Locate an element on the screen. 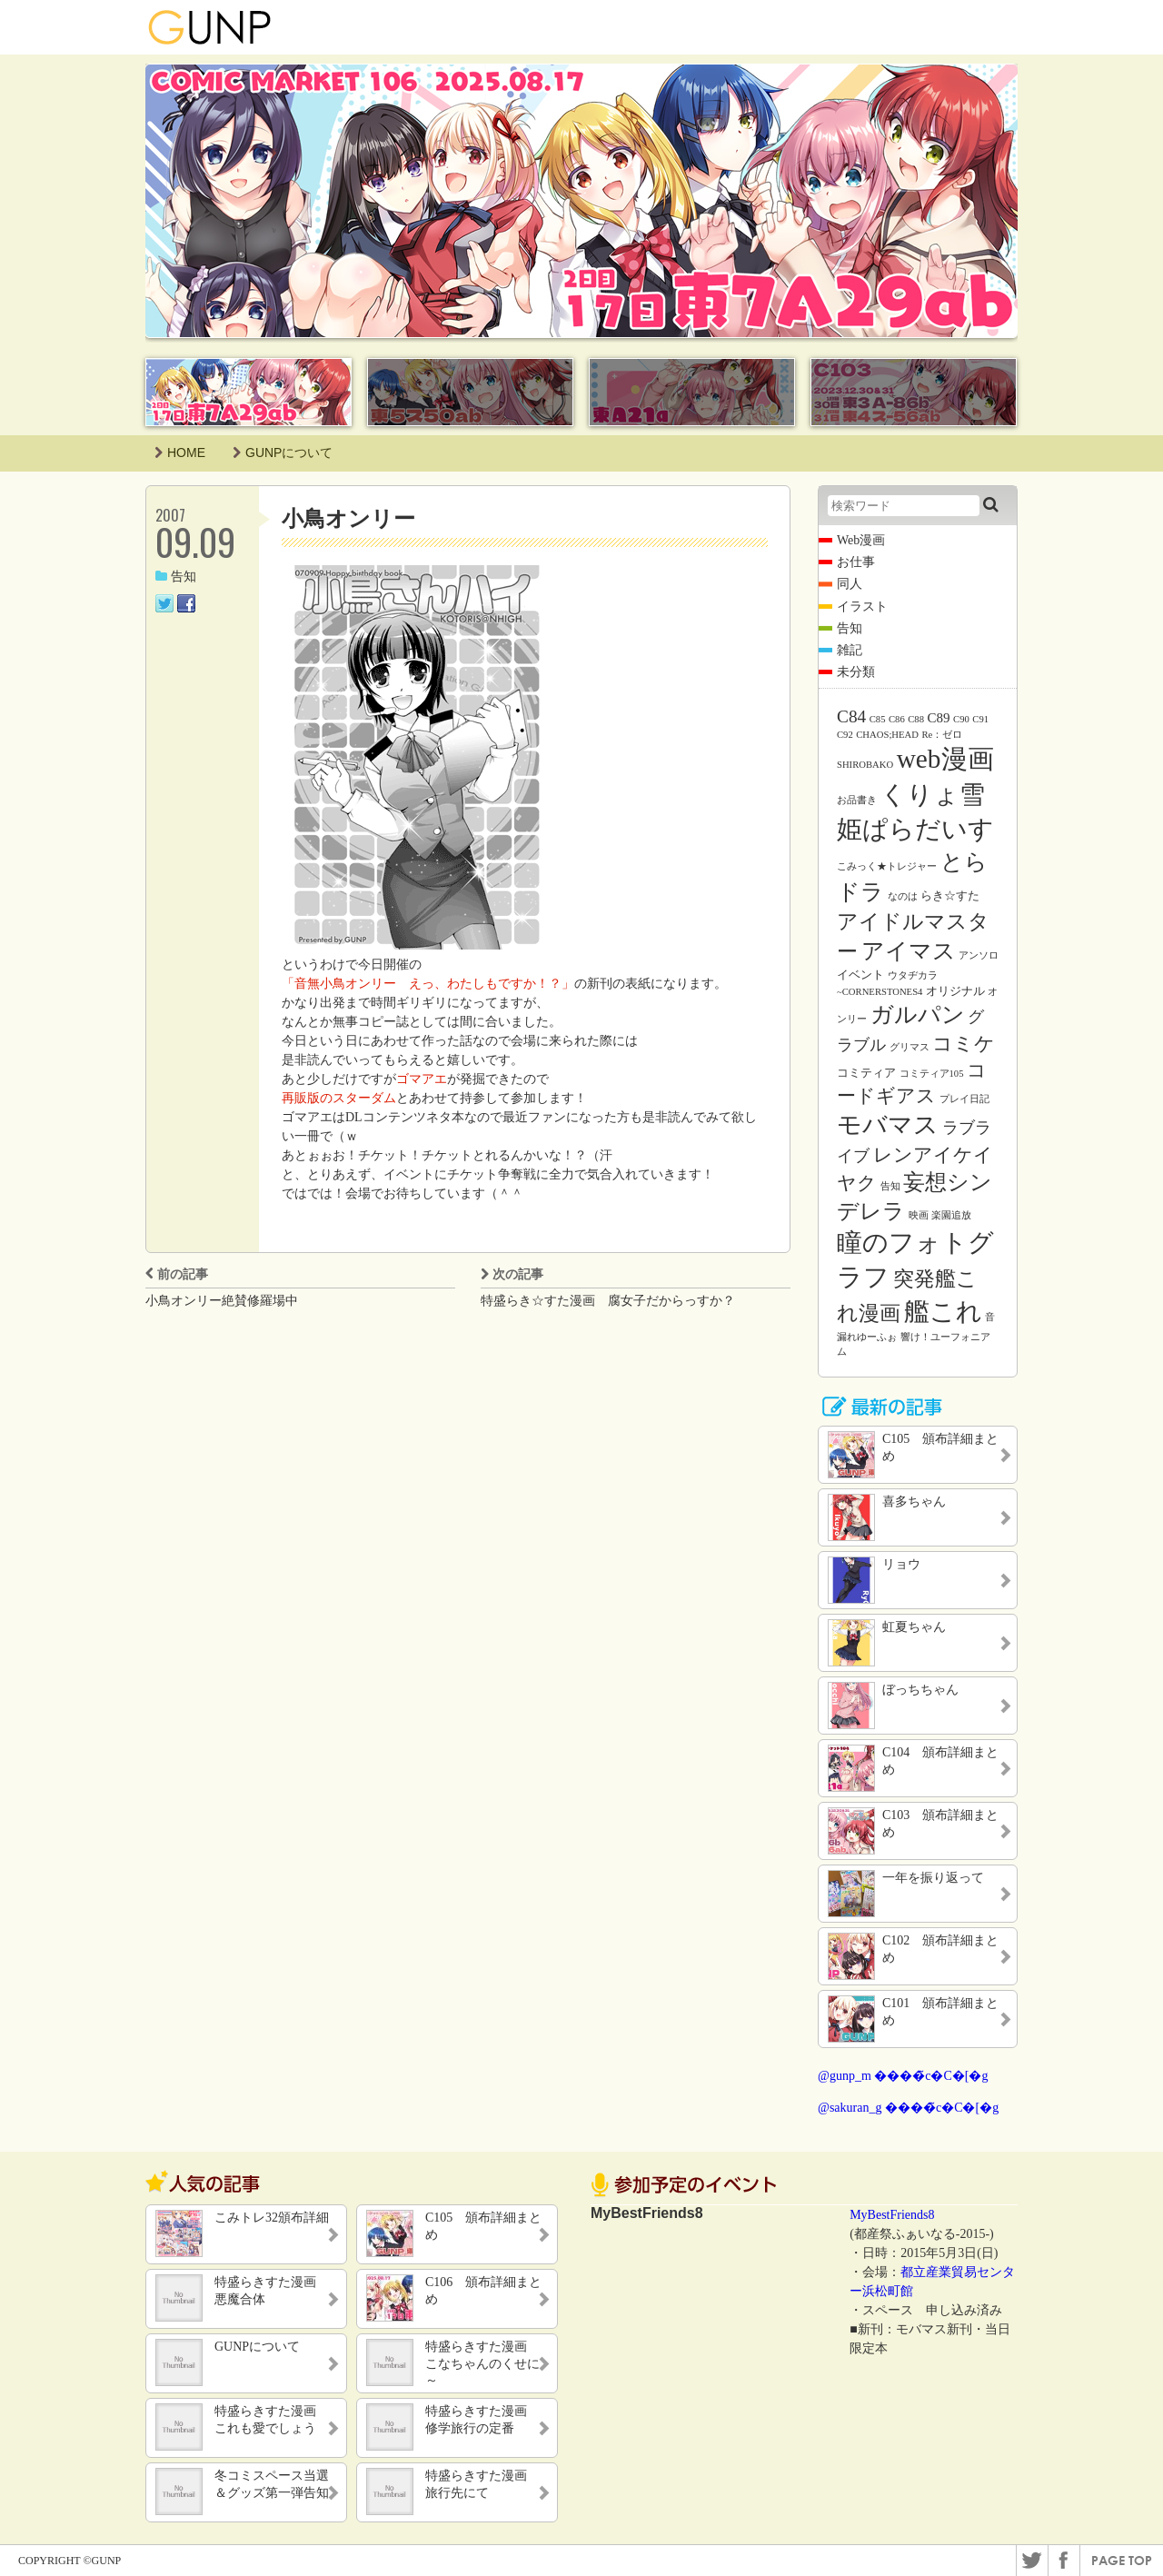  再販版のスターダム is located at coordinates (339, 1098).